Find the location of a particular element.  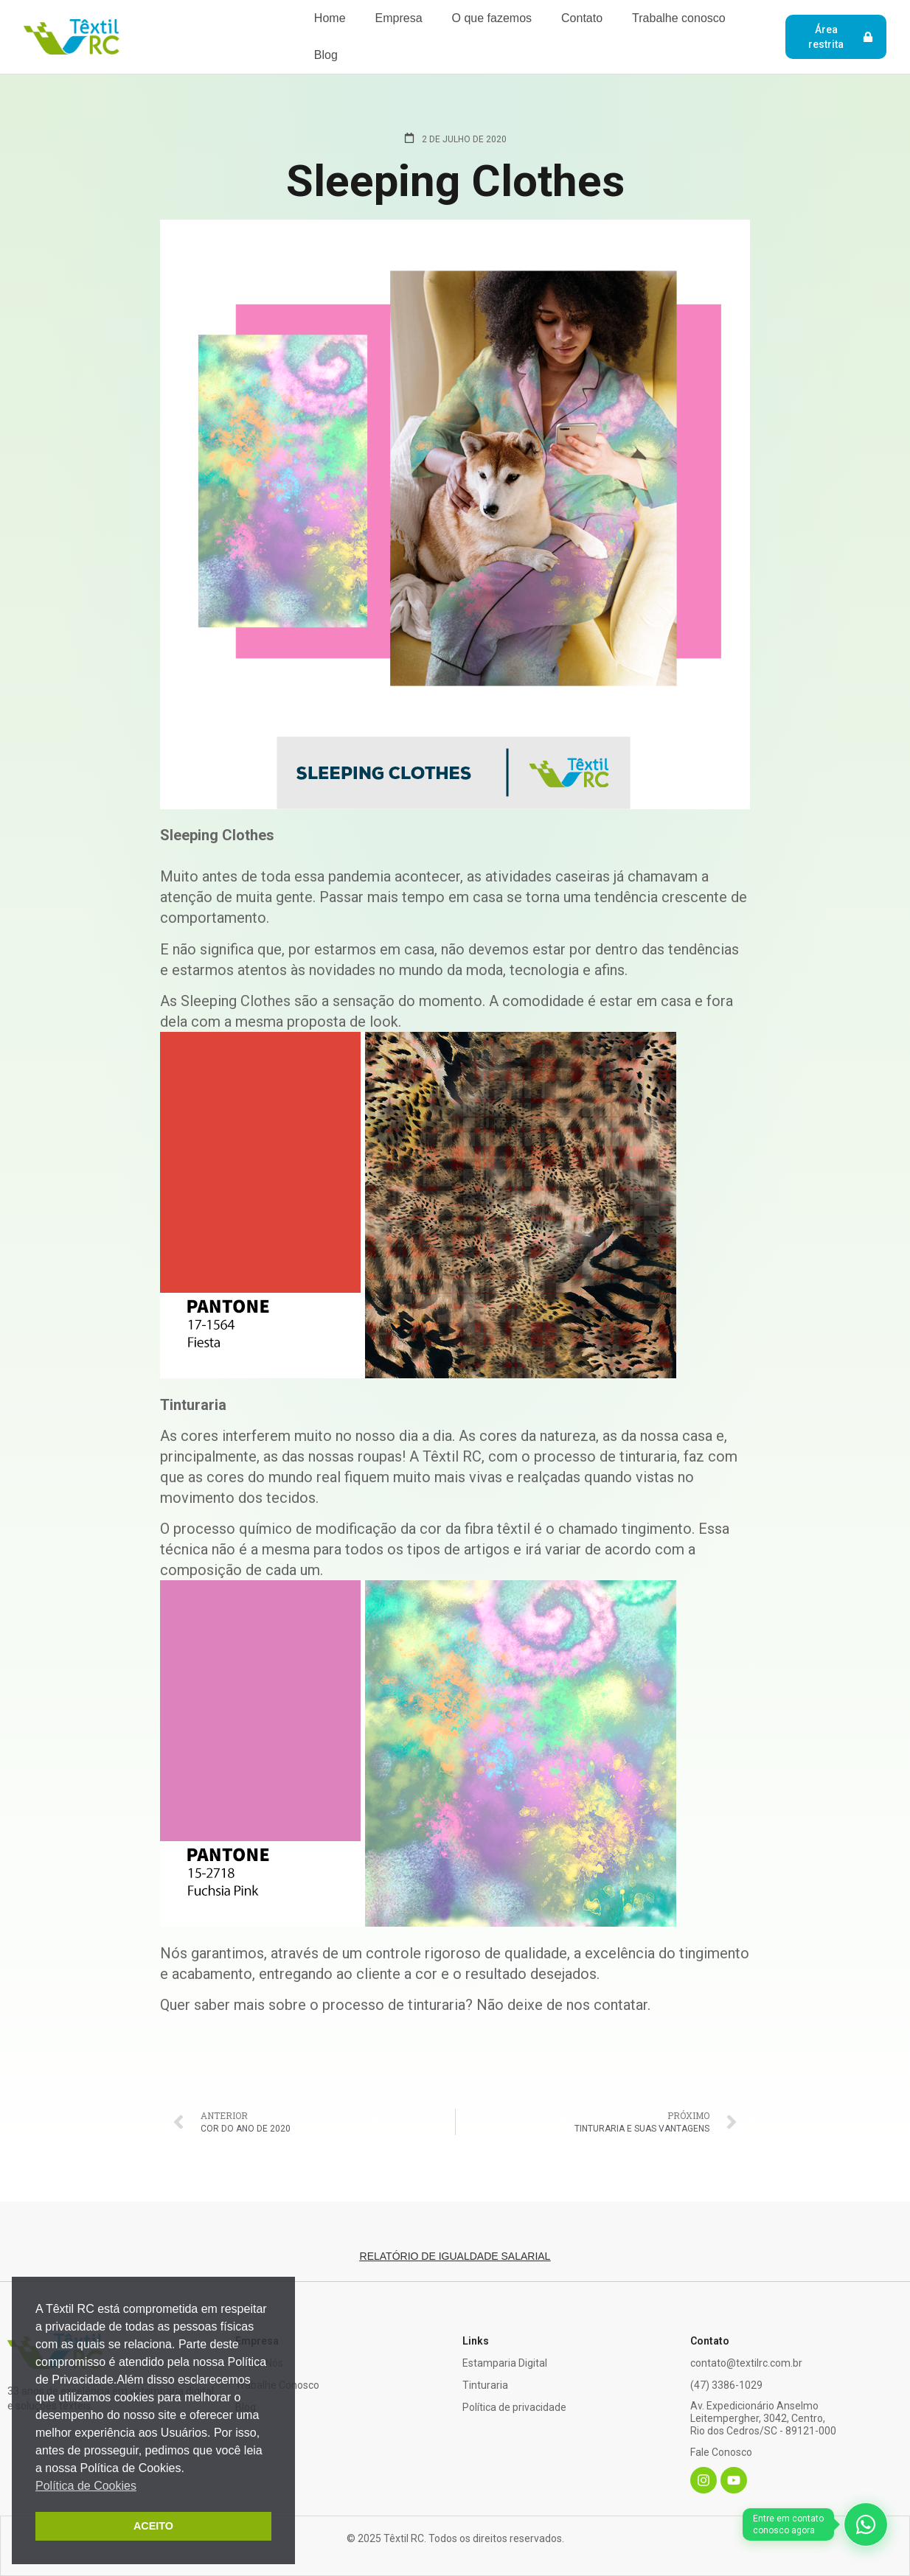

O que fazemos is located at coordinates (492, 18).